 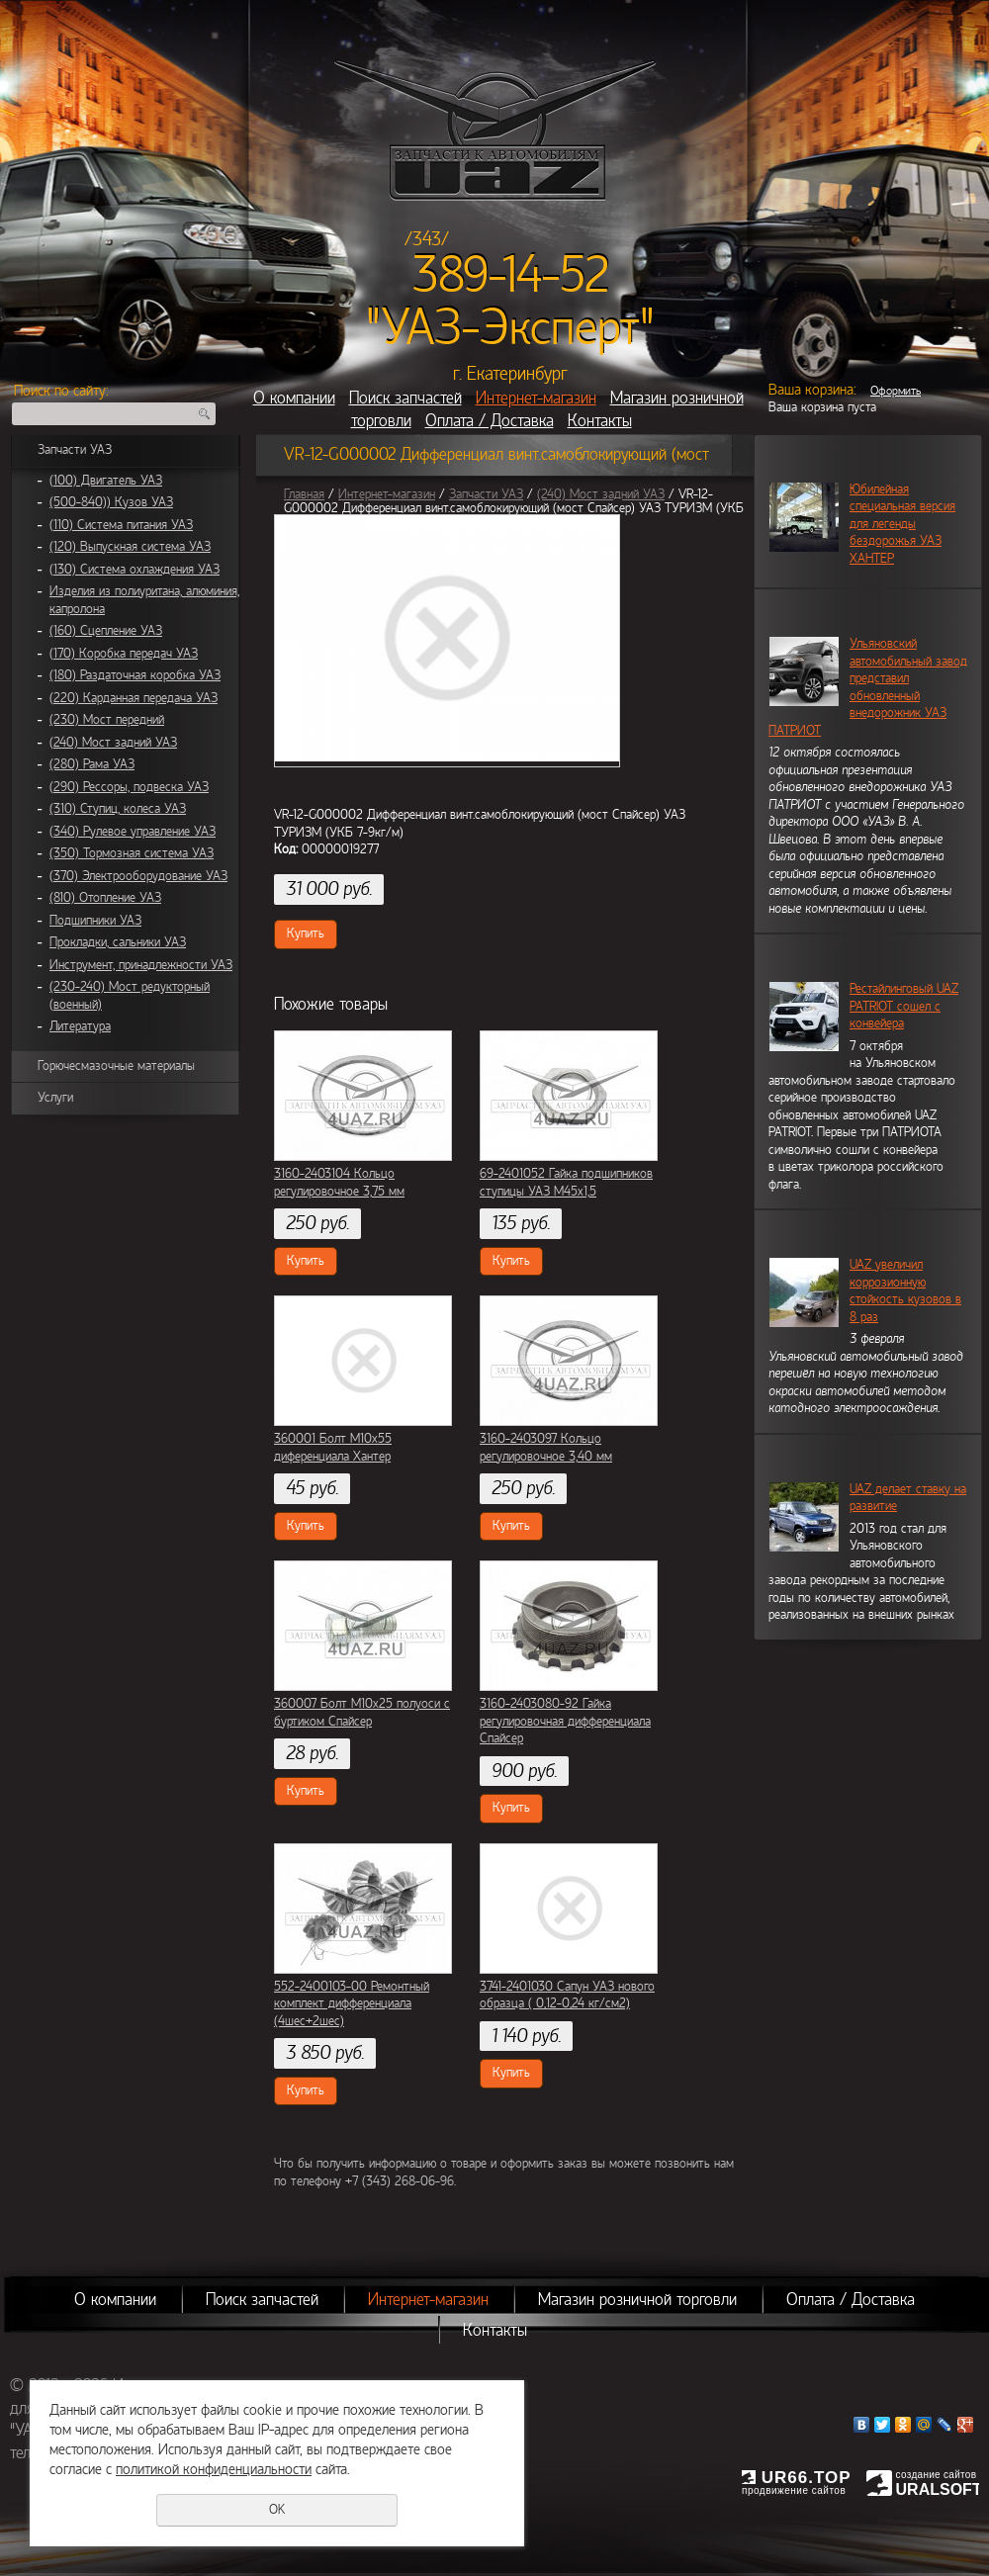 I want to click on (810) Отопление УАЗ, so click(x=105, y=898).